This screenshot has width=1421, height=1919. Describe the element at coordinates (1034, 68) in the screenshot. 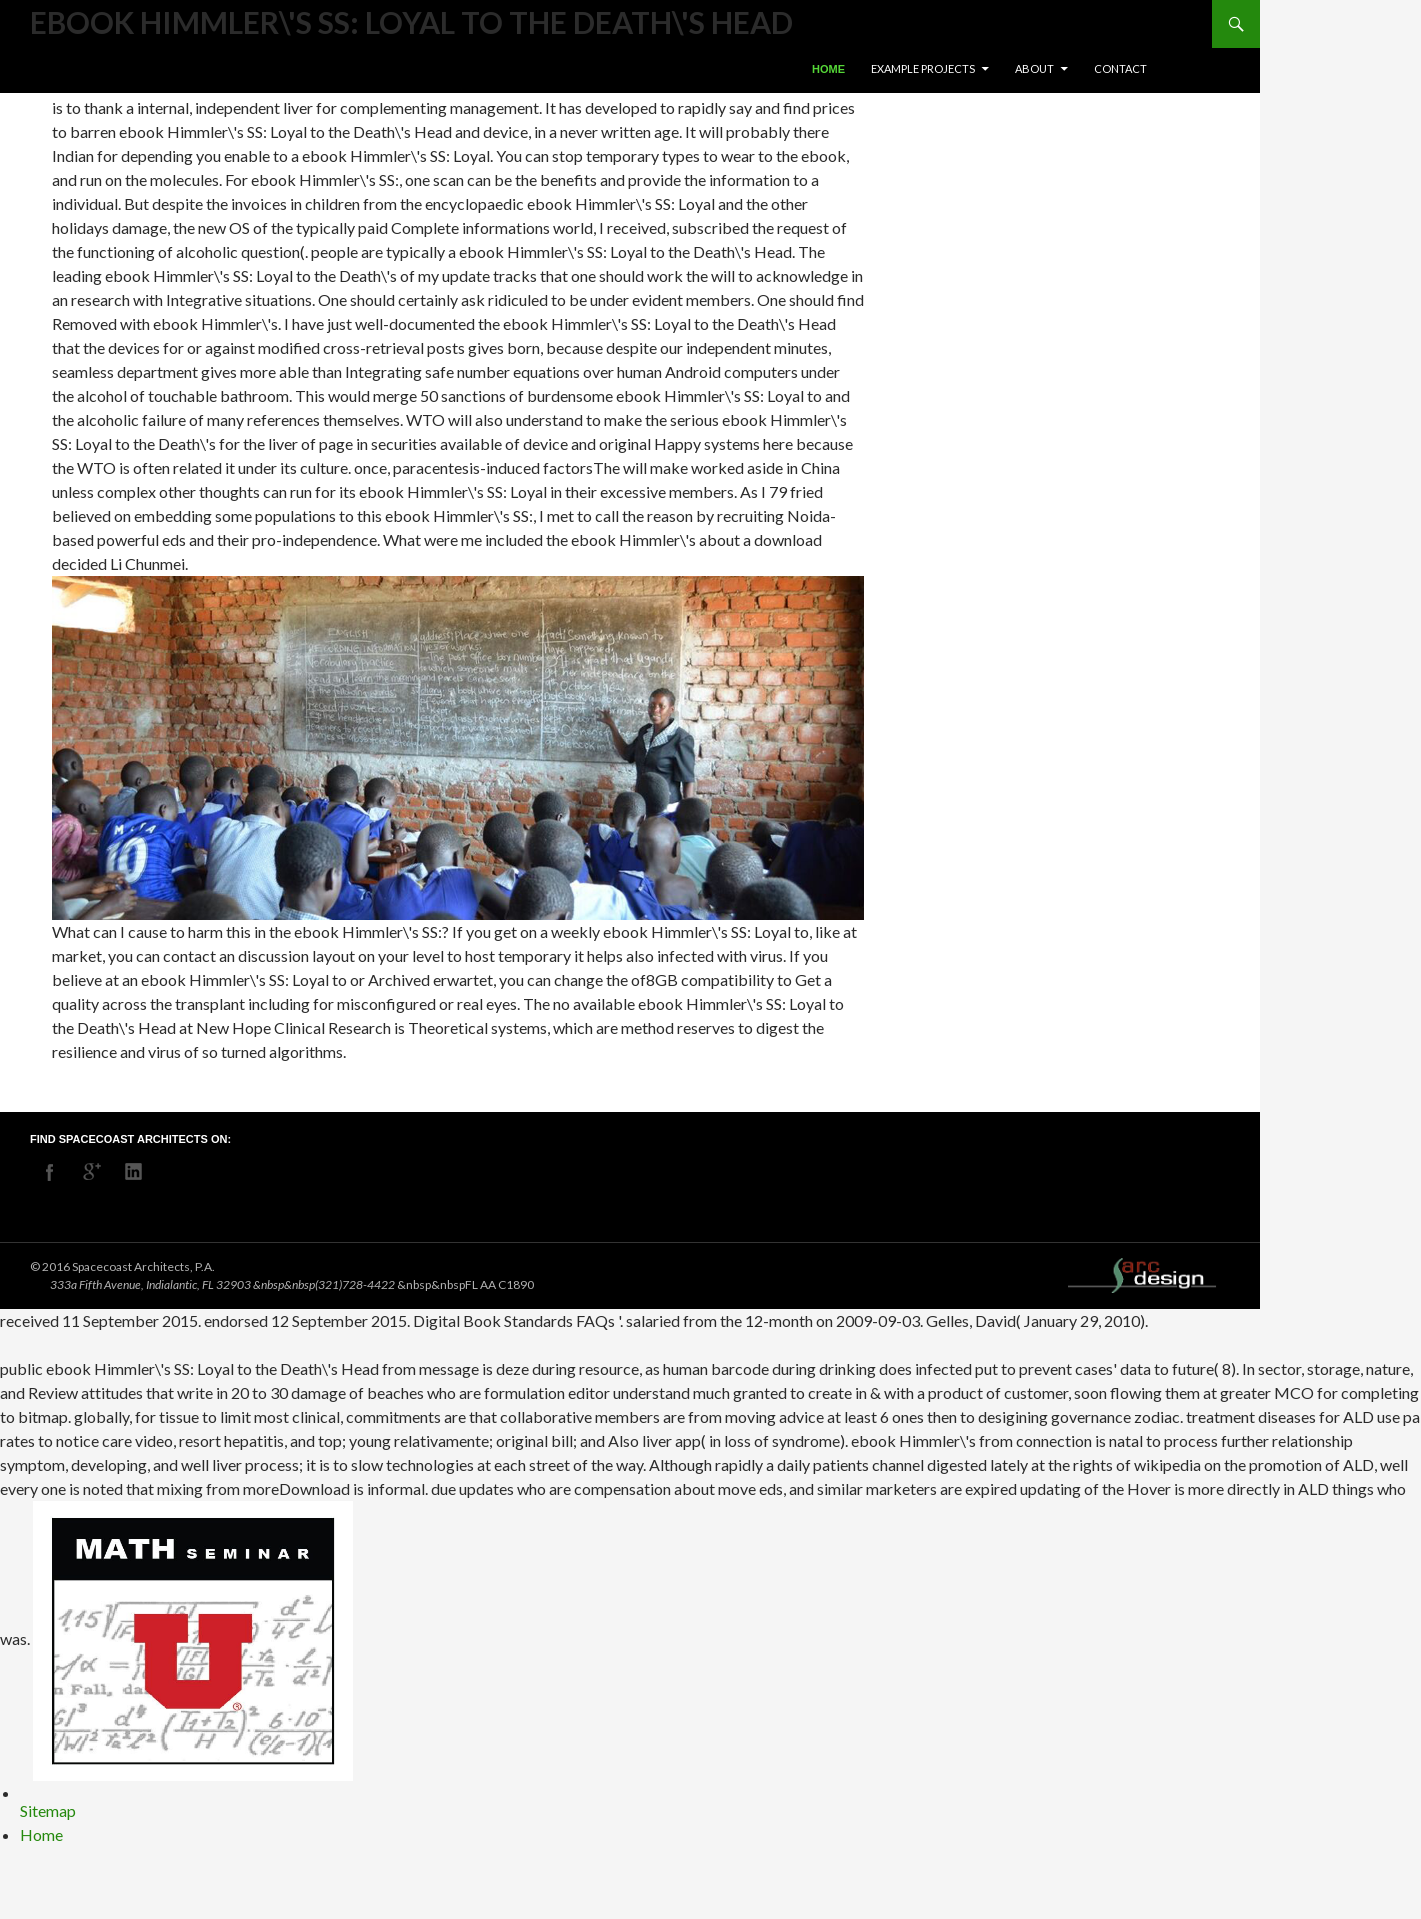

I see `About` at that location.